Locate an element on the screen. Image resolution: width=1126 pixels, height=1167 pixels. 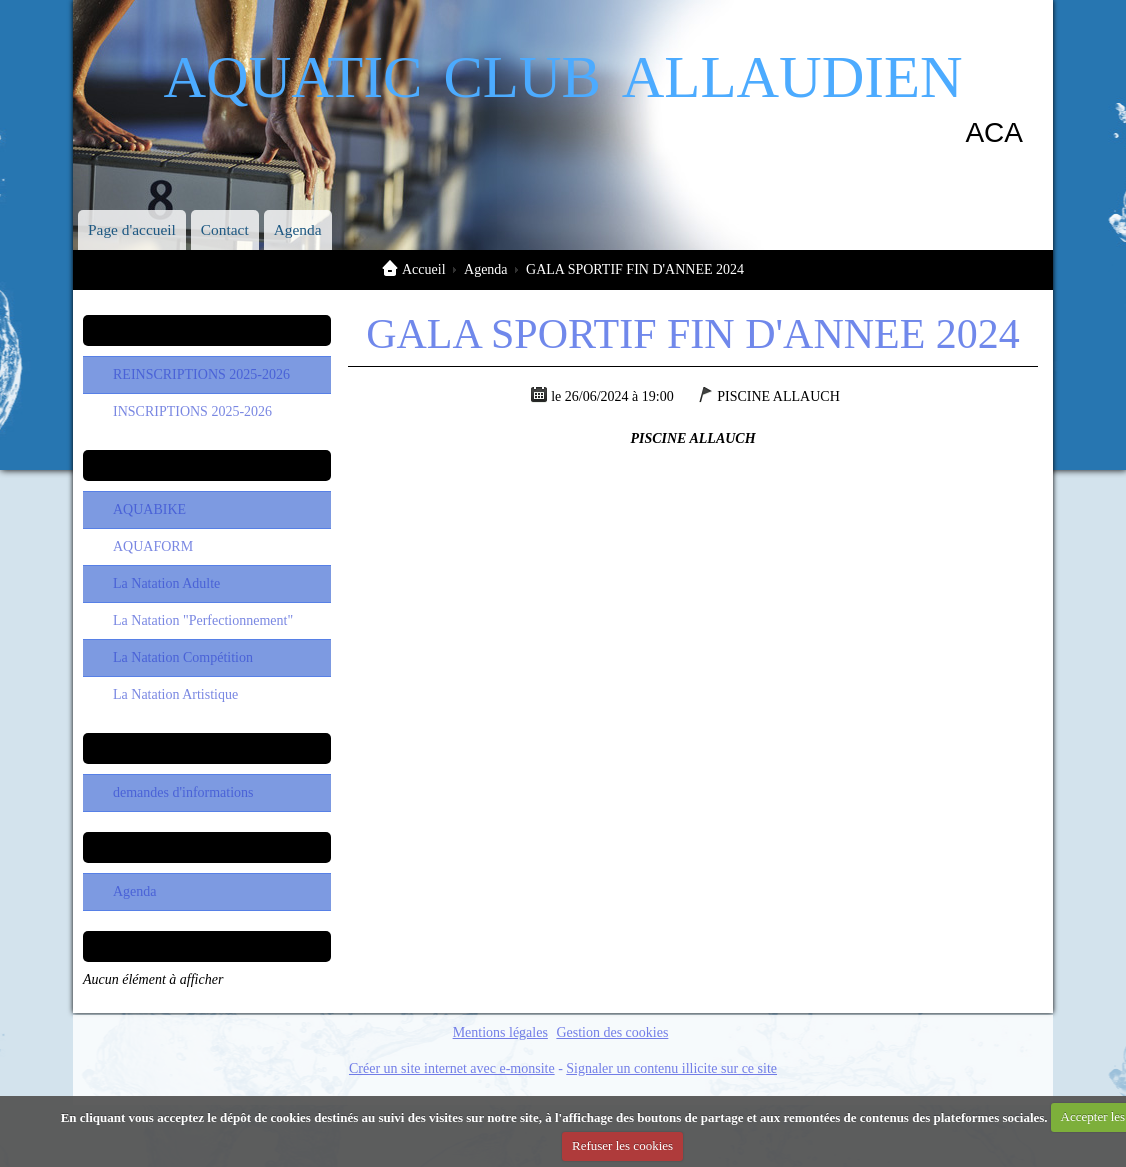
La Natation Artistique is located at coordinates (175, 694).